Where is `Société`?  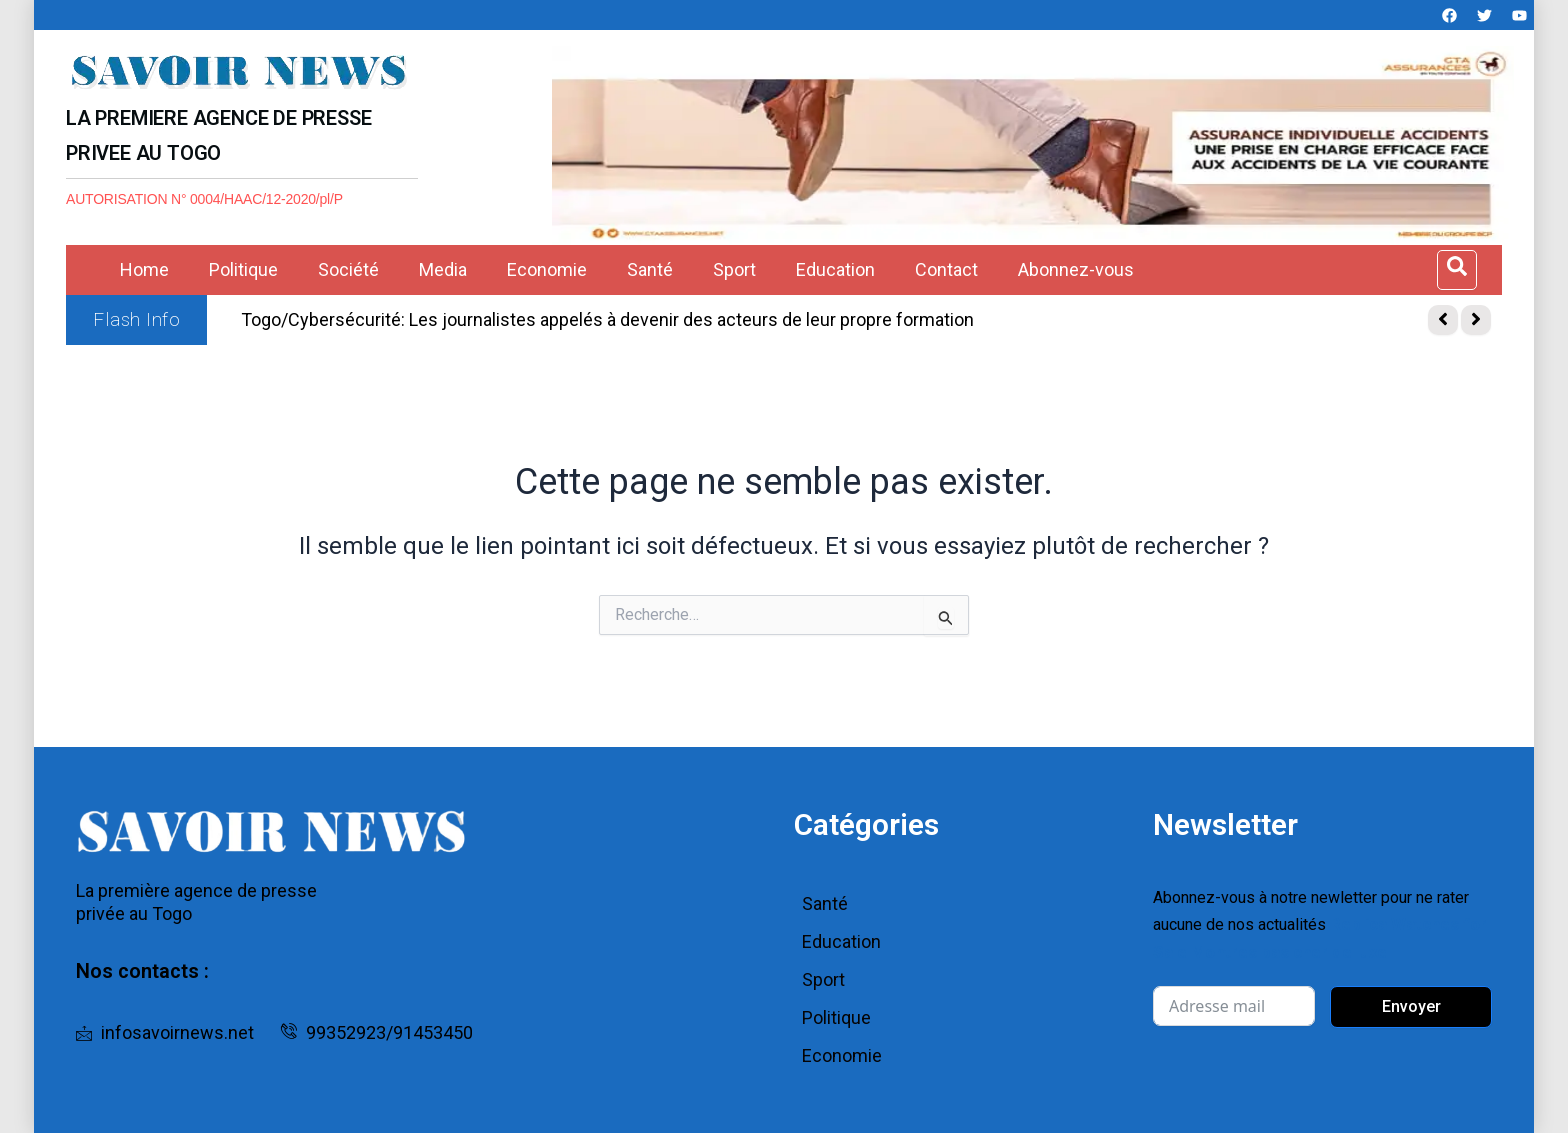
Société is located at coordinates (348, 269).